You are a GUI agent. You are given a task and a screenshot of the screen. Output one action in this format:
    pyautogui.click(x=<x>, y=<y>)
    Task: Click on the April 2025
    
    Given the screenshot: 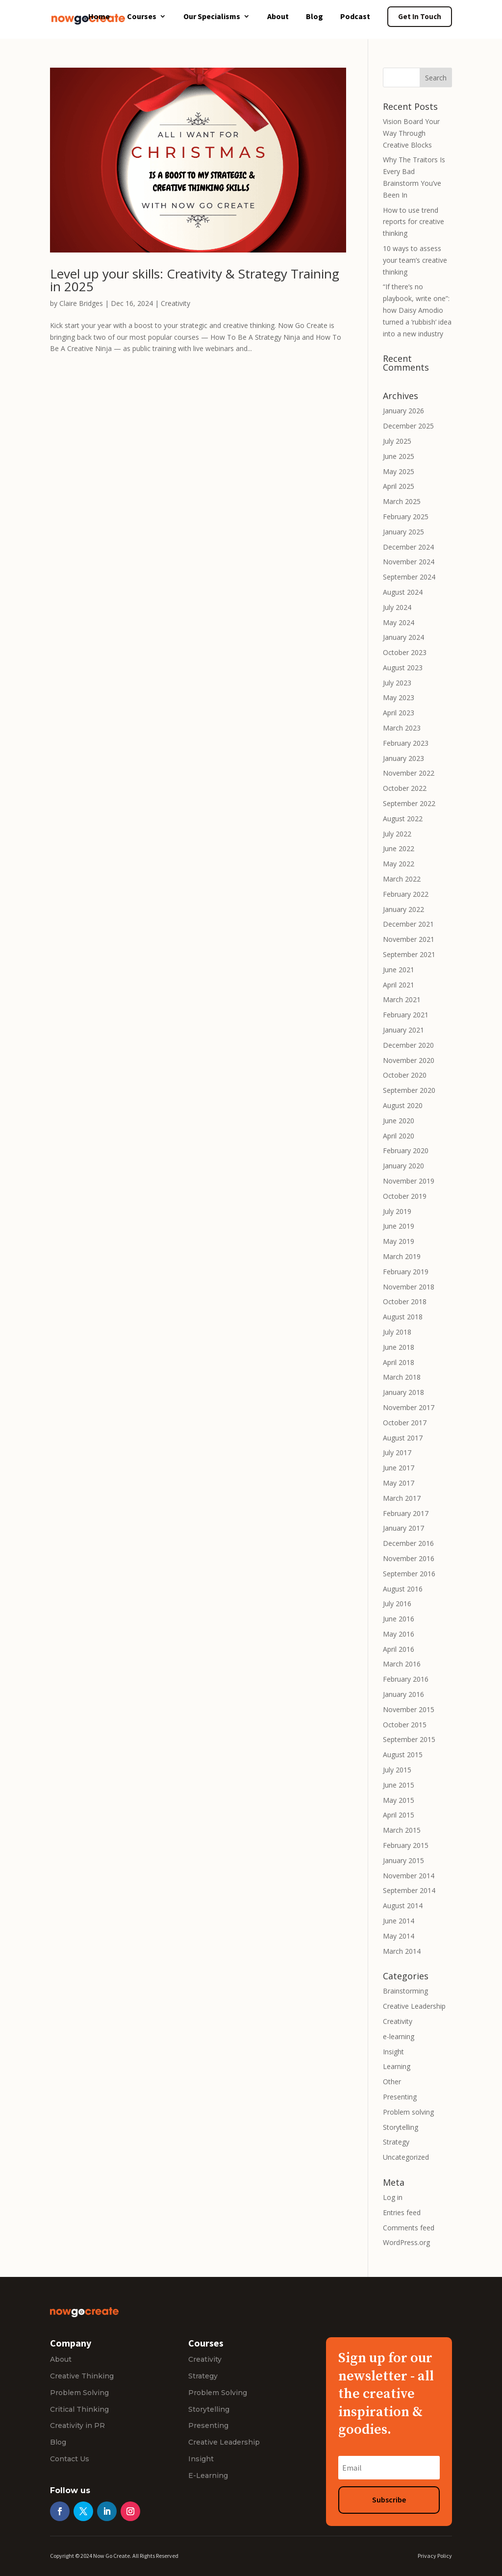 What is the action you would take?
    pyautogui.click(x=398, y=486)
    